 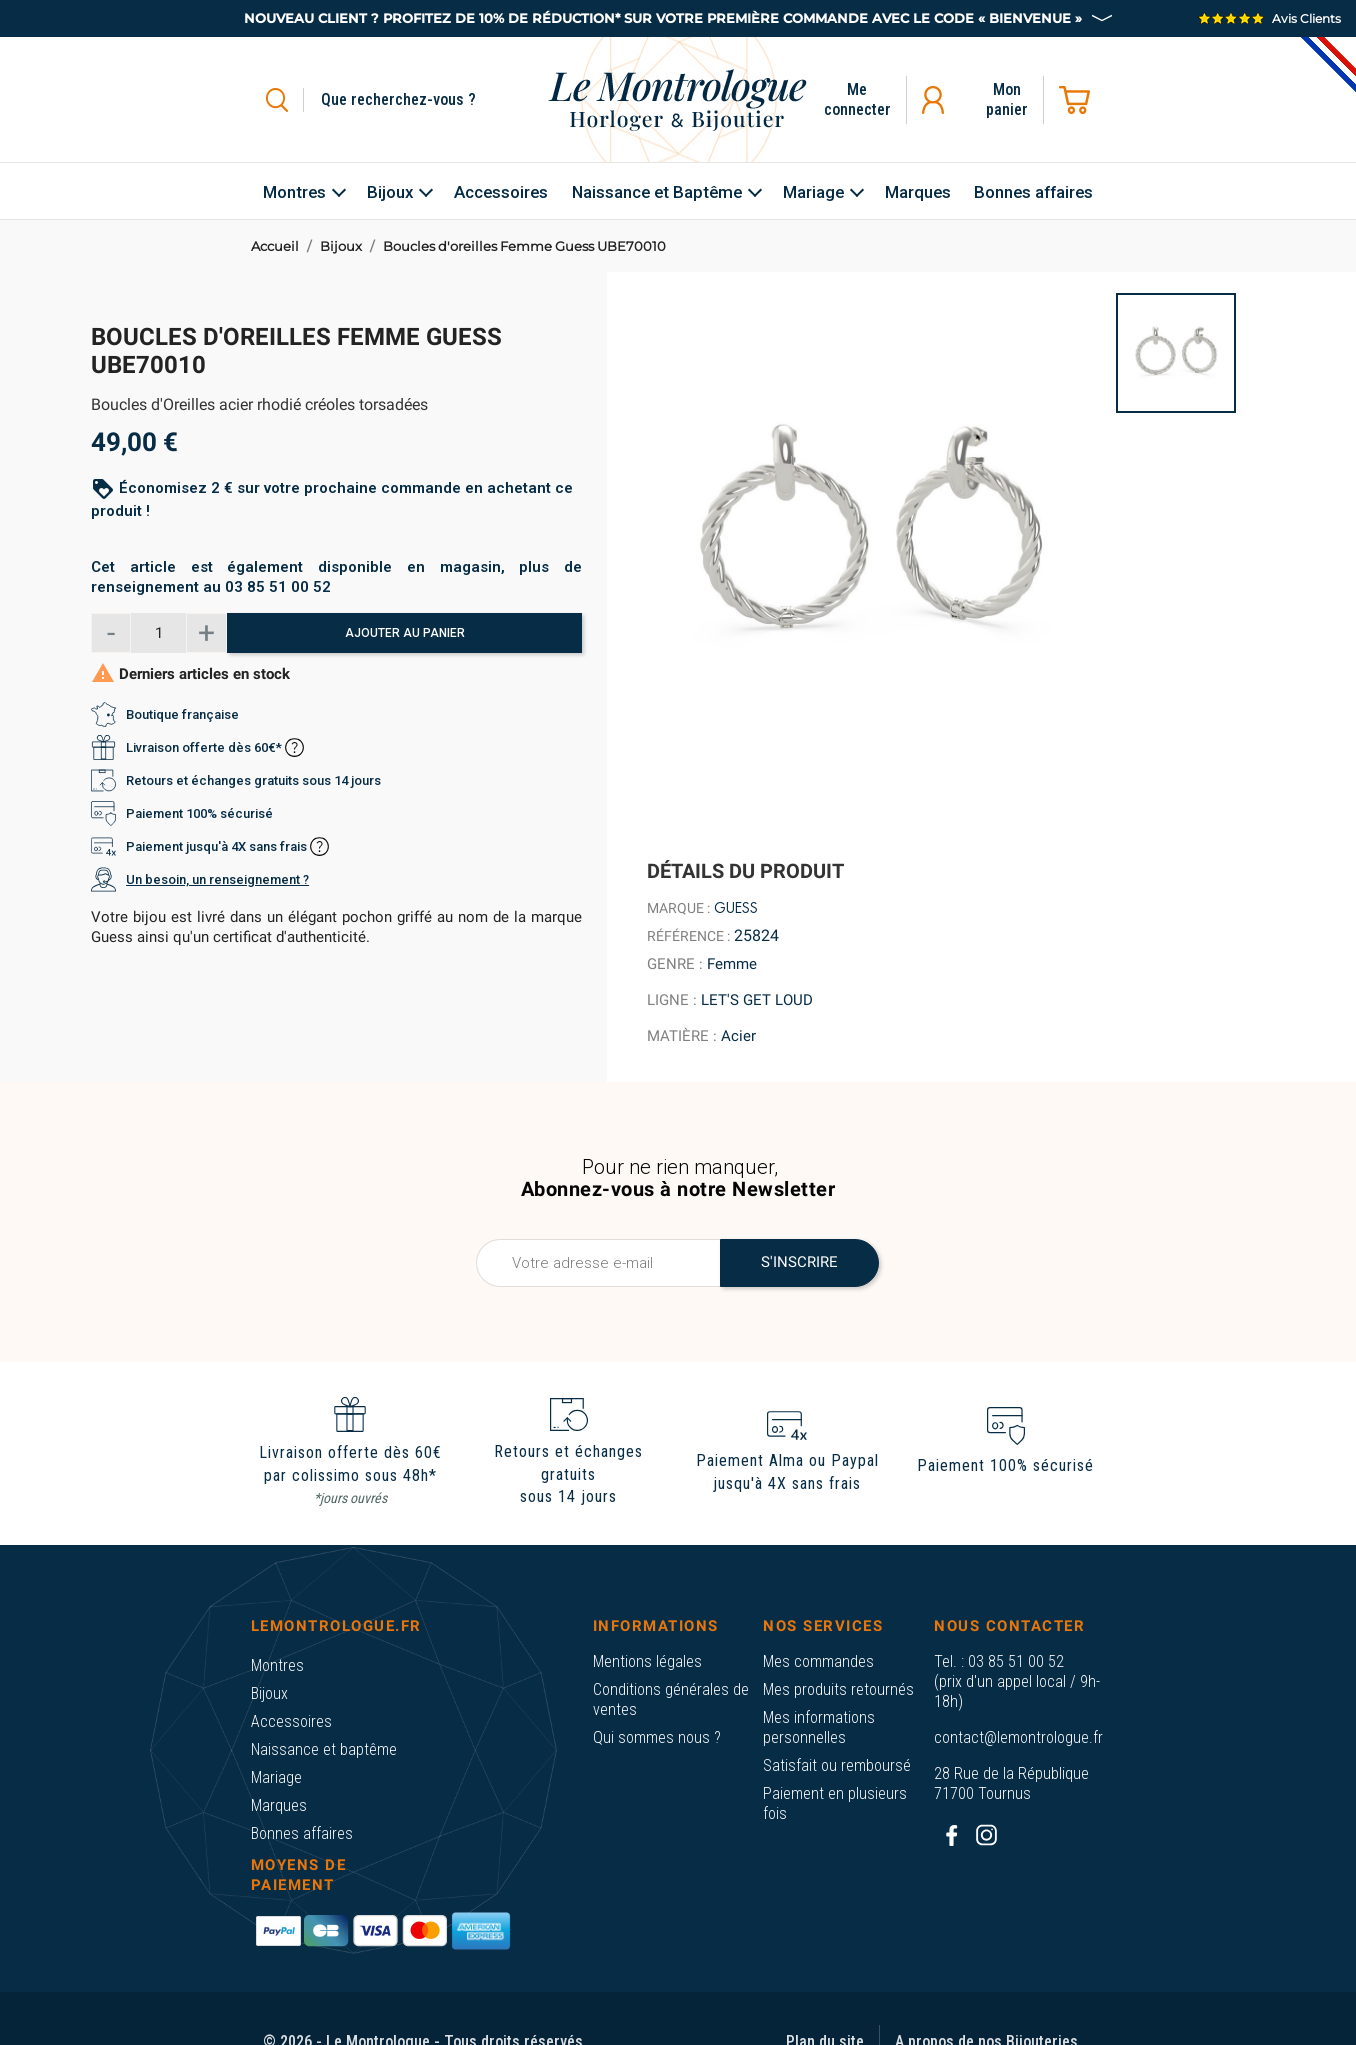 I want to click on Marque :, so click(x=678, y=908).